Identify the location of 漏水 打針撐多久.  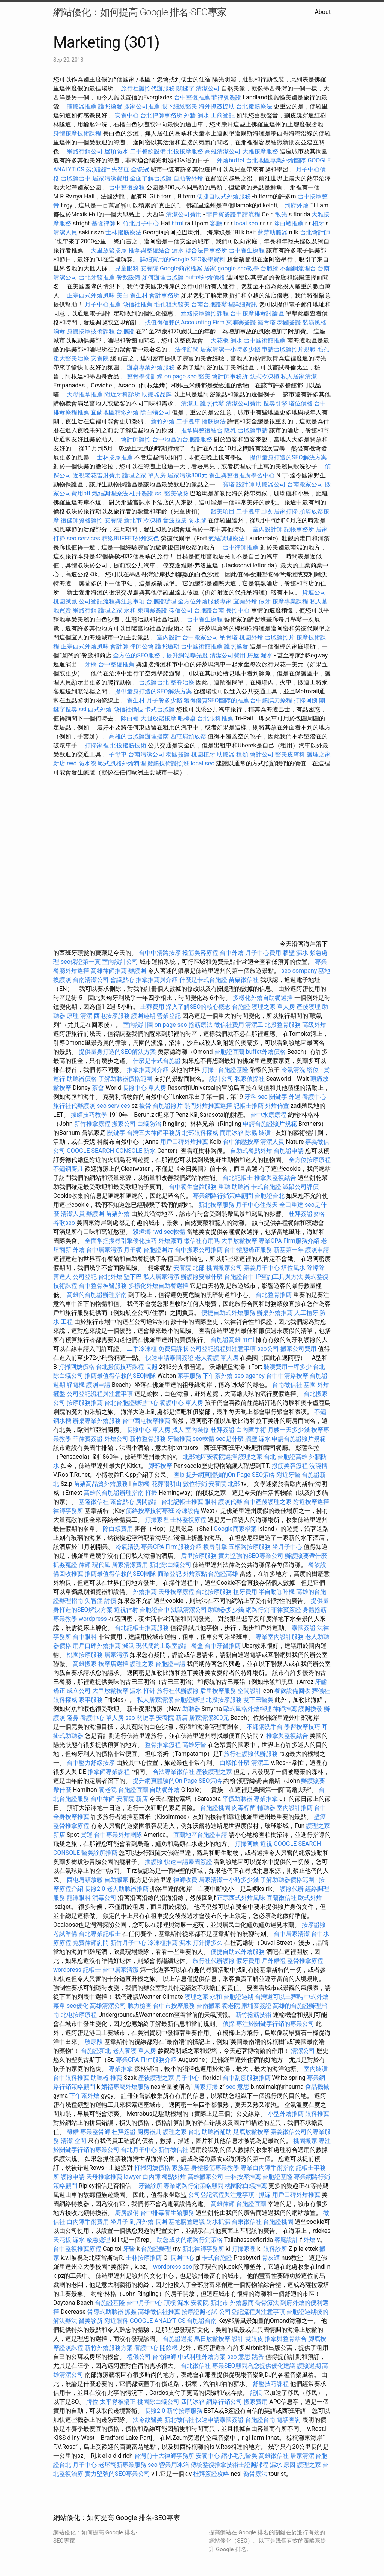
(201, 1942).